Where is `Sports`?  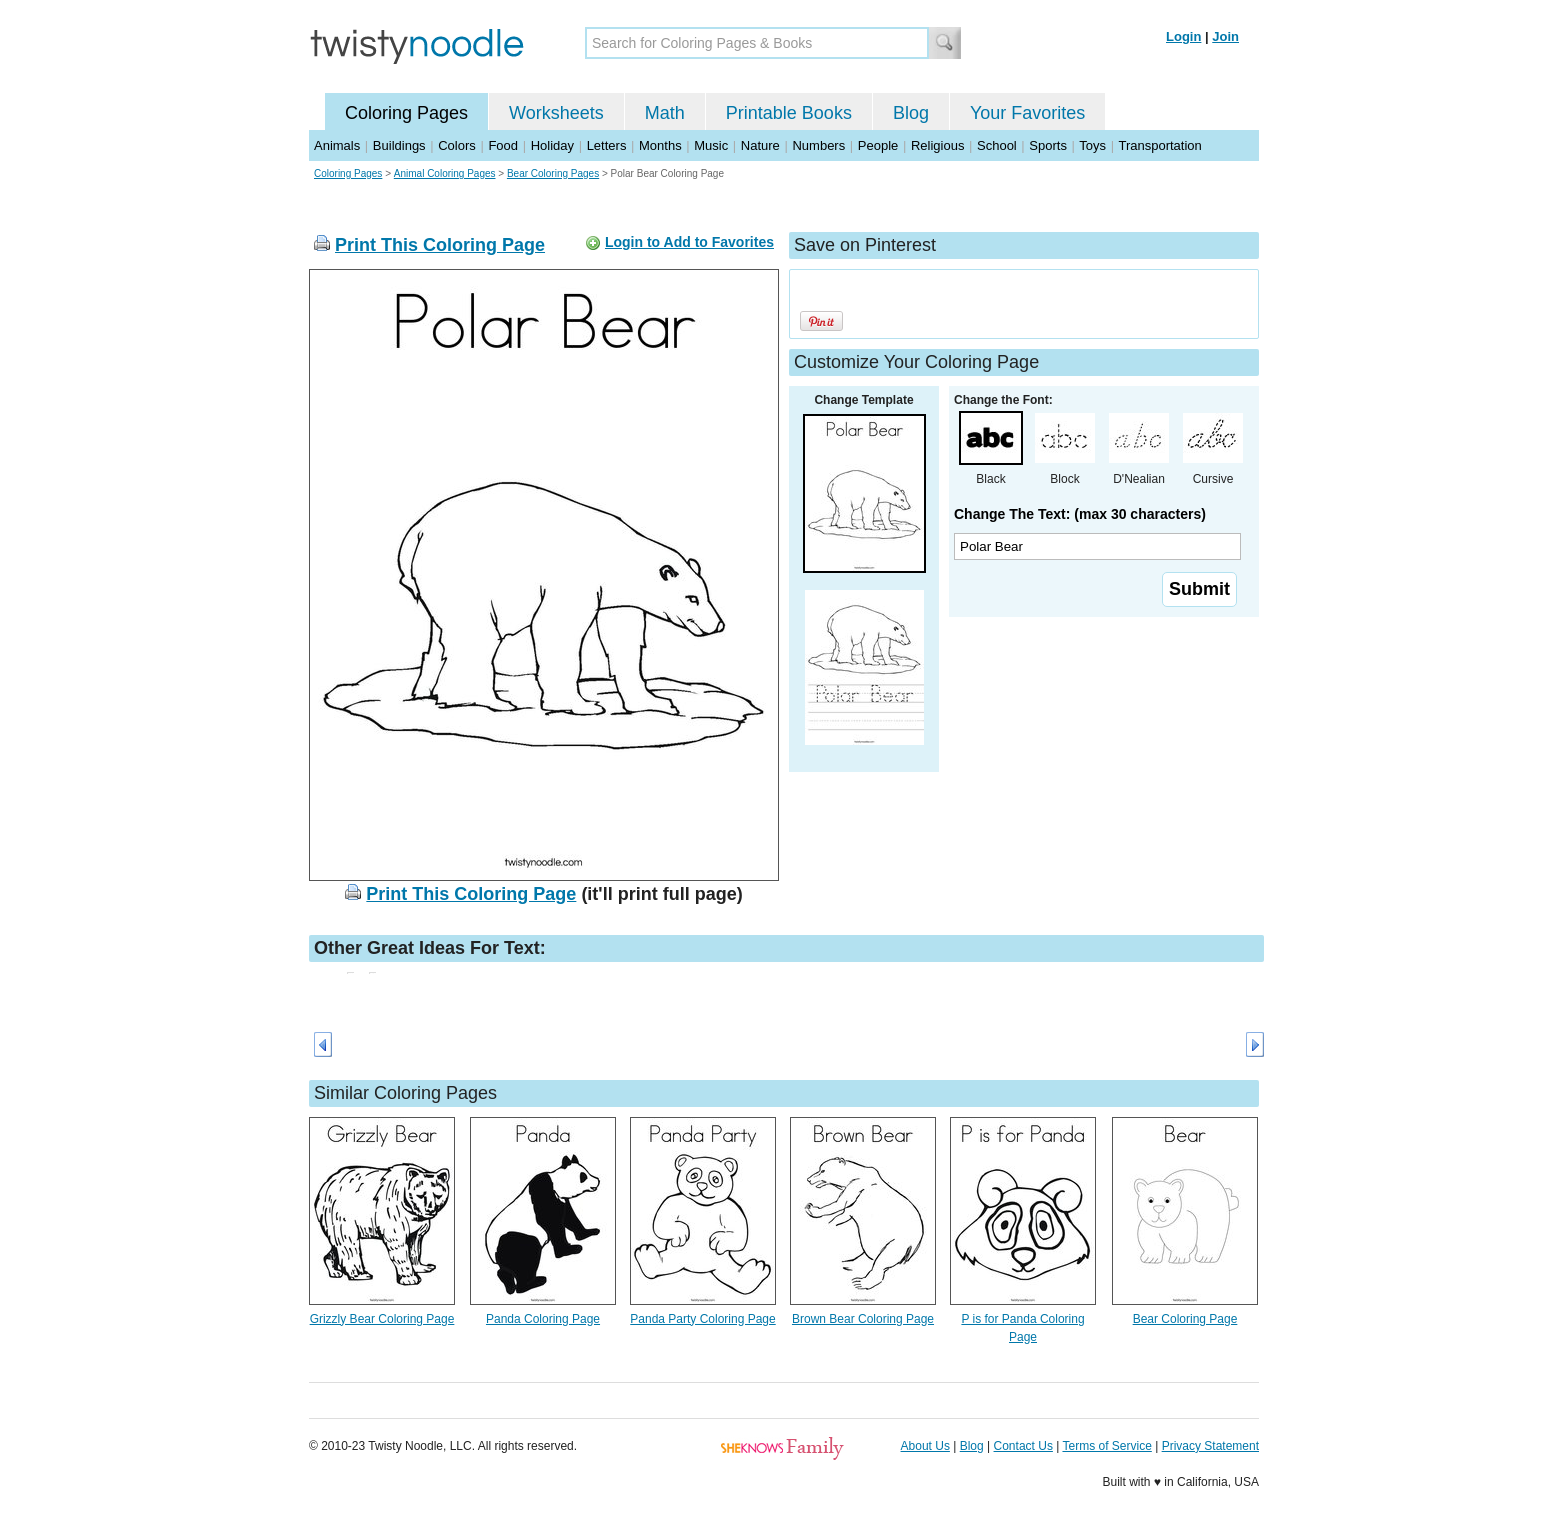 Sports is located at coordinates (1048, 145).